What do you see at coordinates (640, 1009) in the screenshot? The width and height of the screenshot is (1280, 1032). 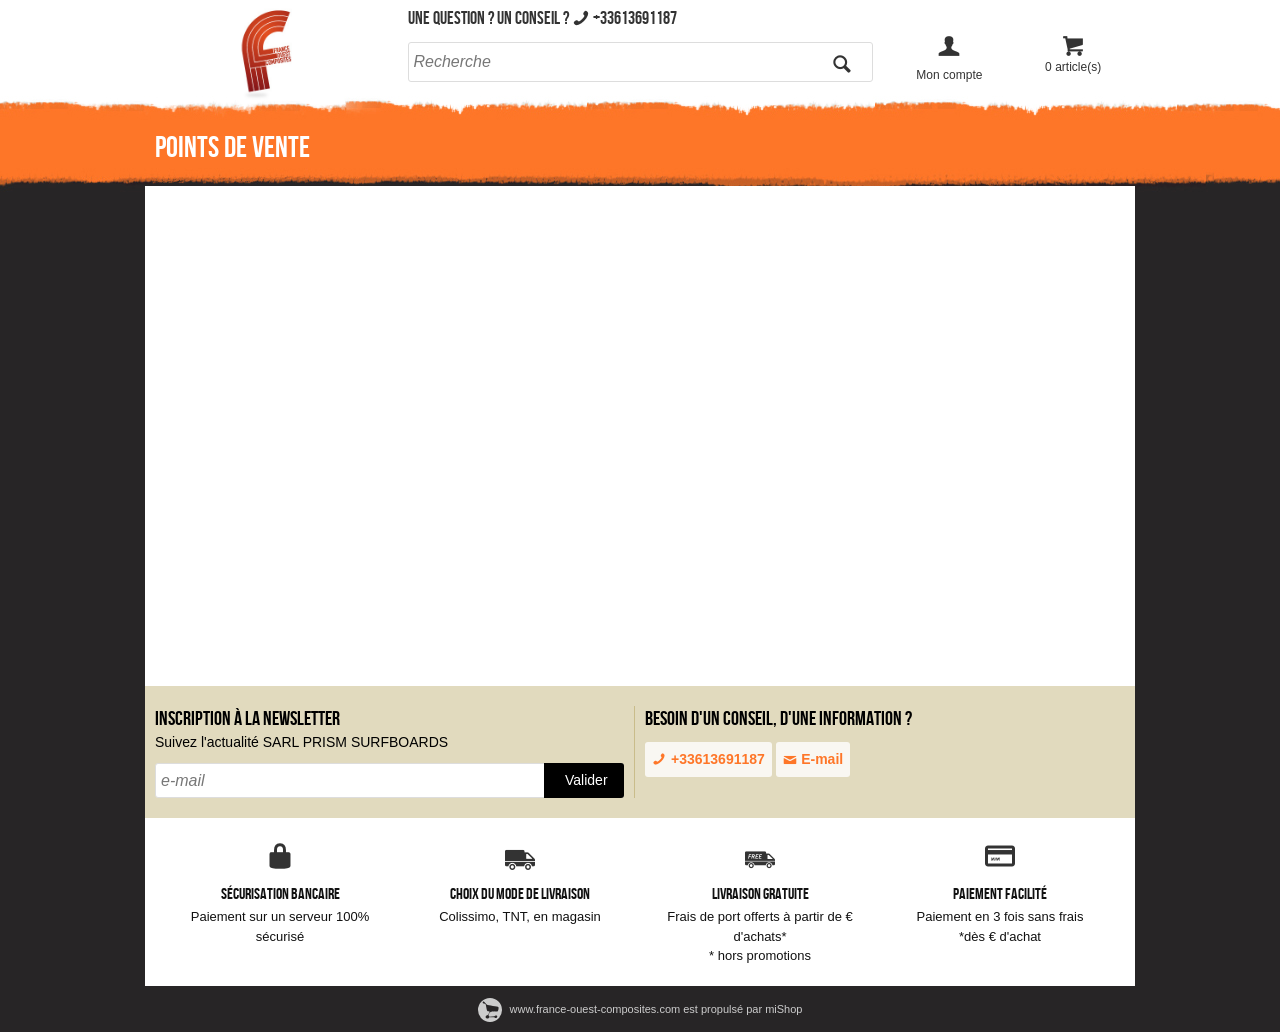 I see `www.france-ouest-composites.com est propulsé par miShop` at bounding box center [640, 1009].